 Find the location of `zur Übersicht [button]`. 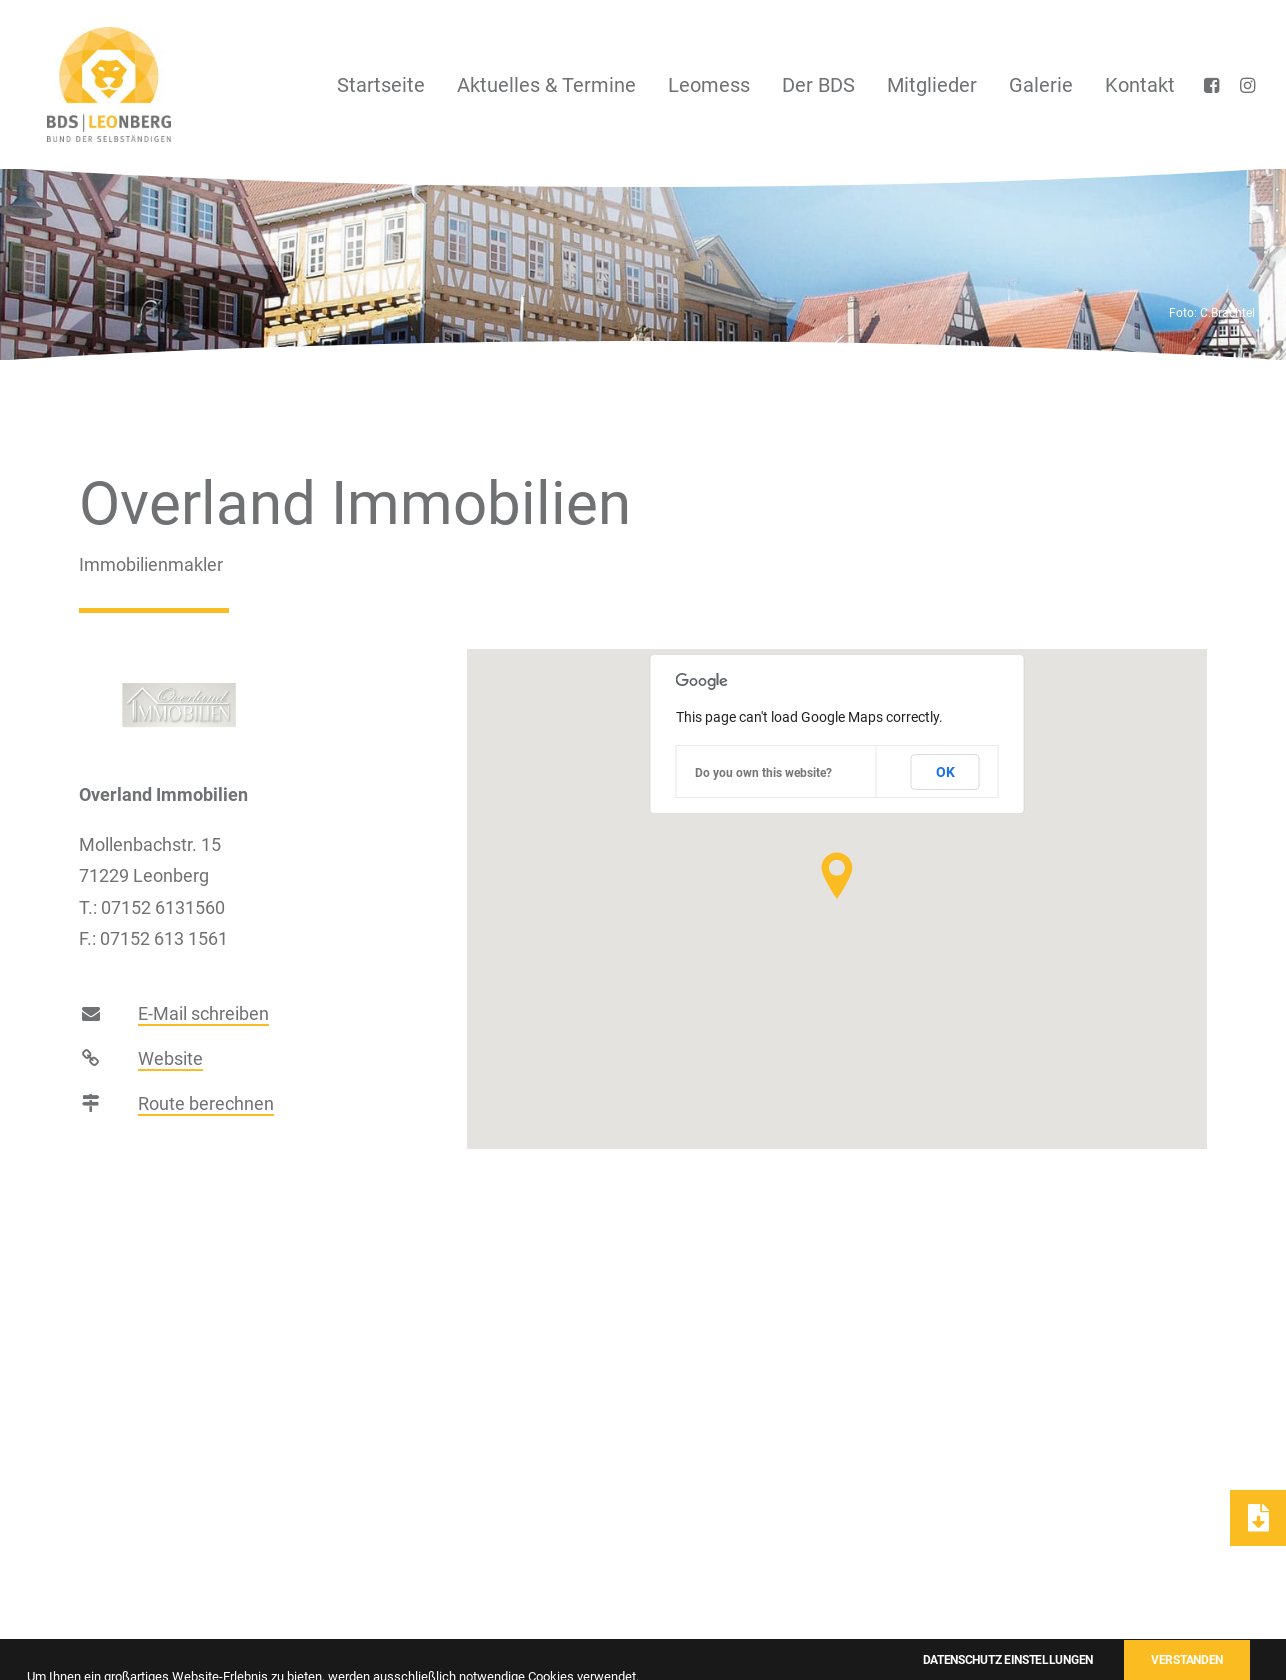

zur Übersicht [button] is located at coordinates (643, 1320).